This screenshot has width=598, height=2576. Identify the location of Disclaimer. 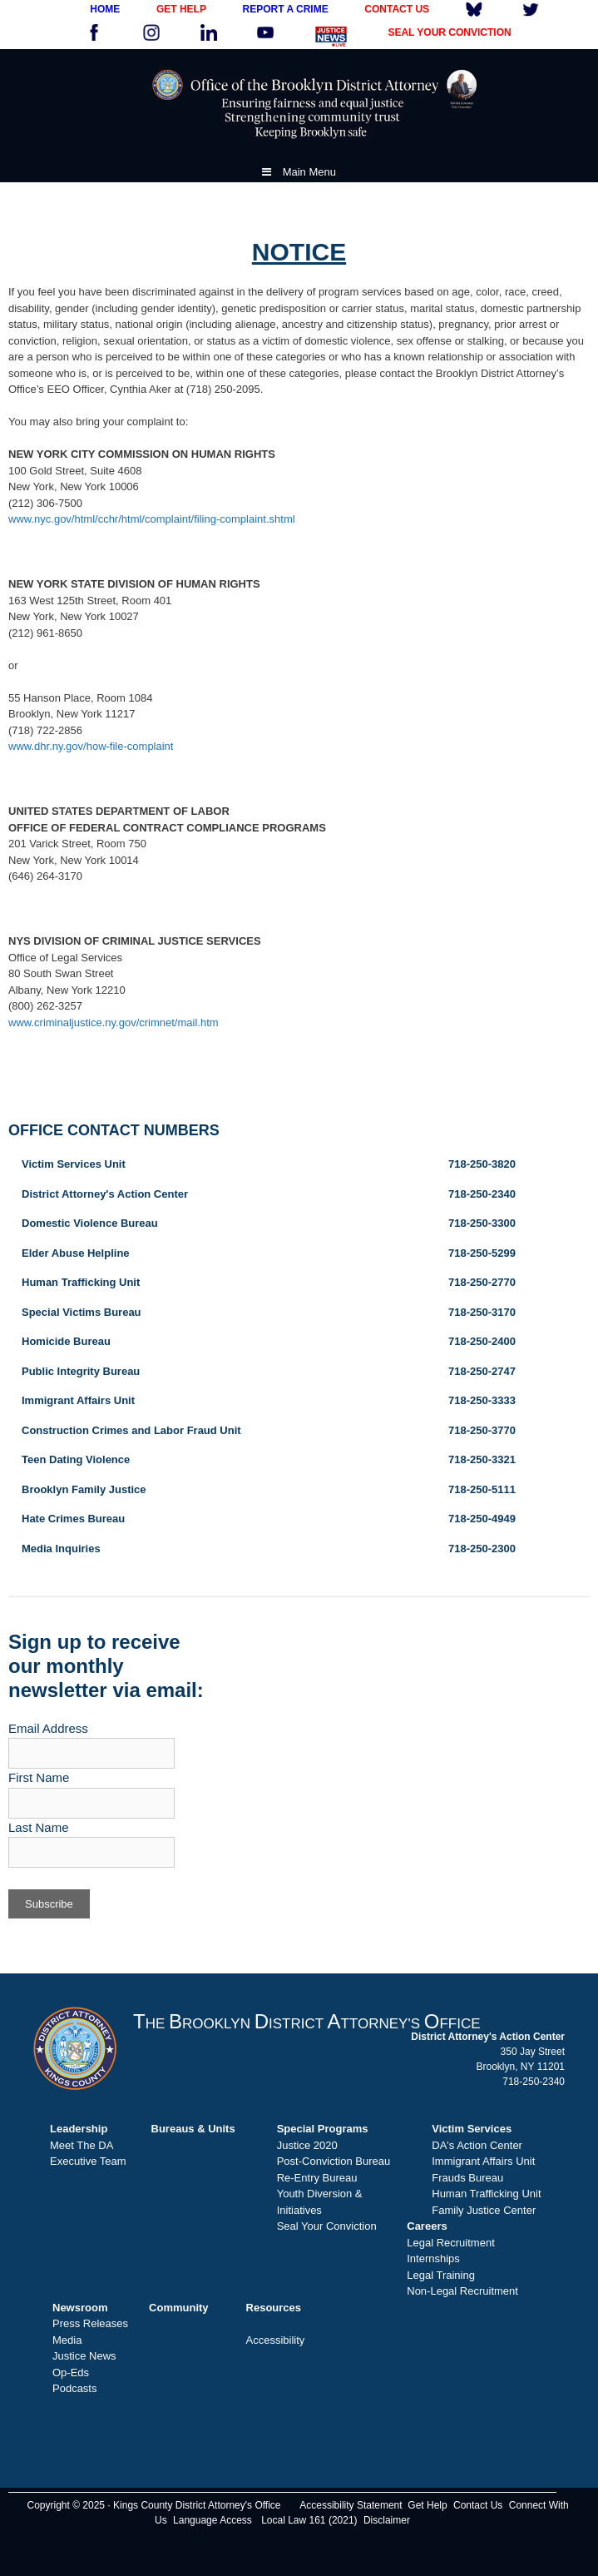
(386, 2520).